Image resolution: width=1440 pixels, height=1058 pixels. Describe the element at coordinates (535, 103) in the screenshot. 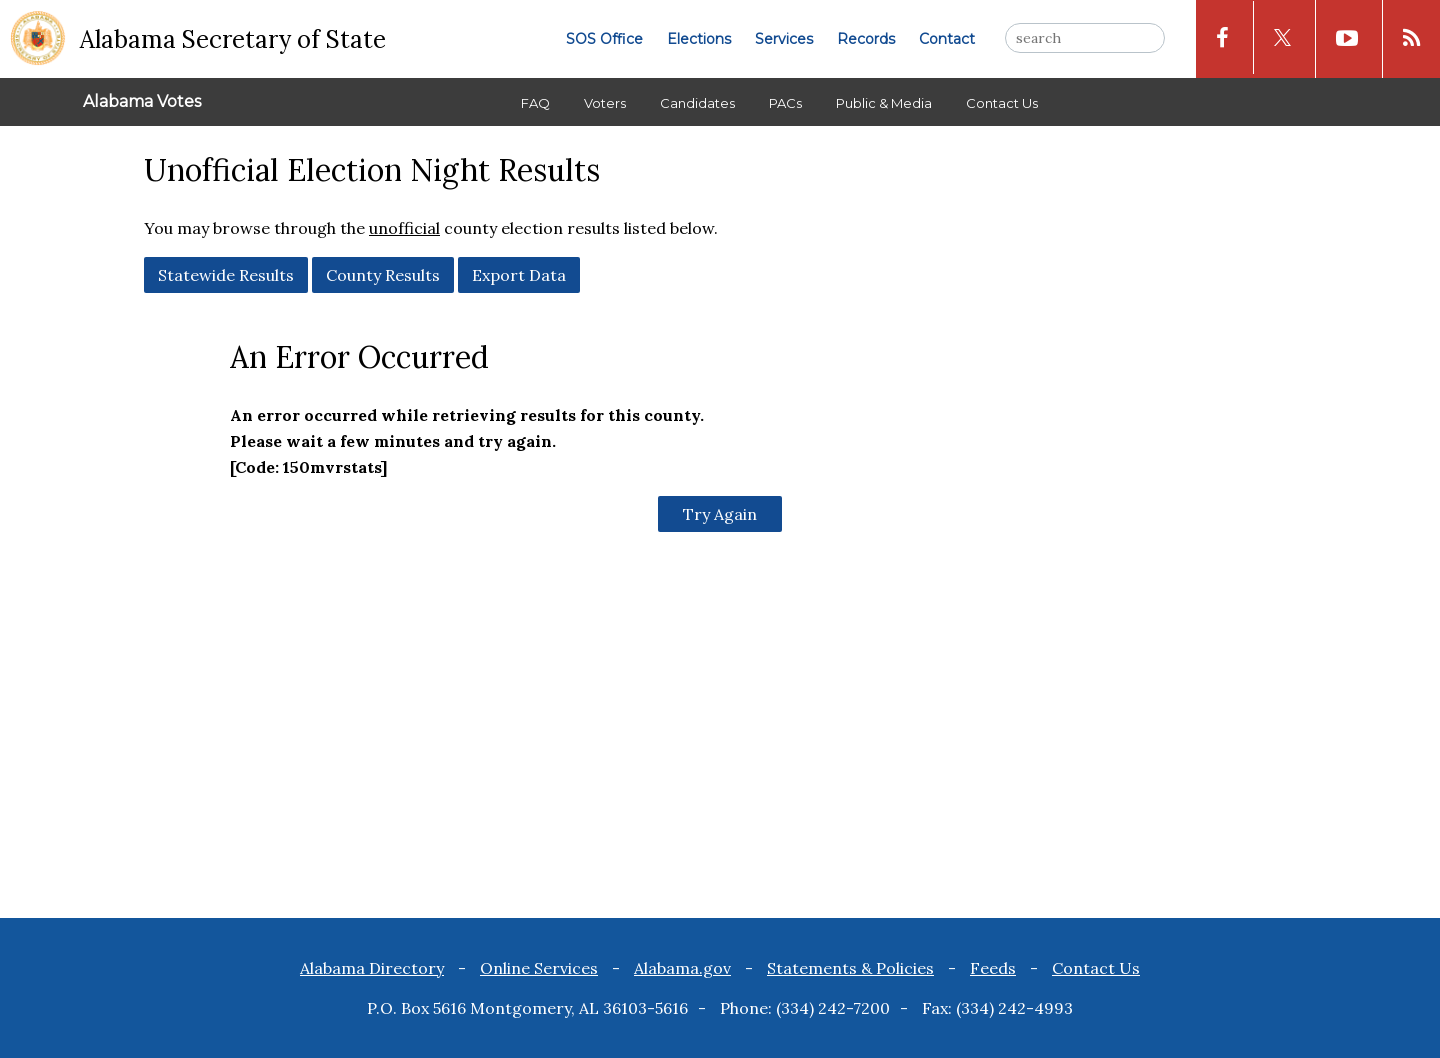

I see `FAQ` at that location.